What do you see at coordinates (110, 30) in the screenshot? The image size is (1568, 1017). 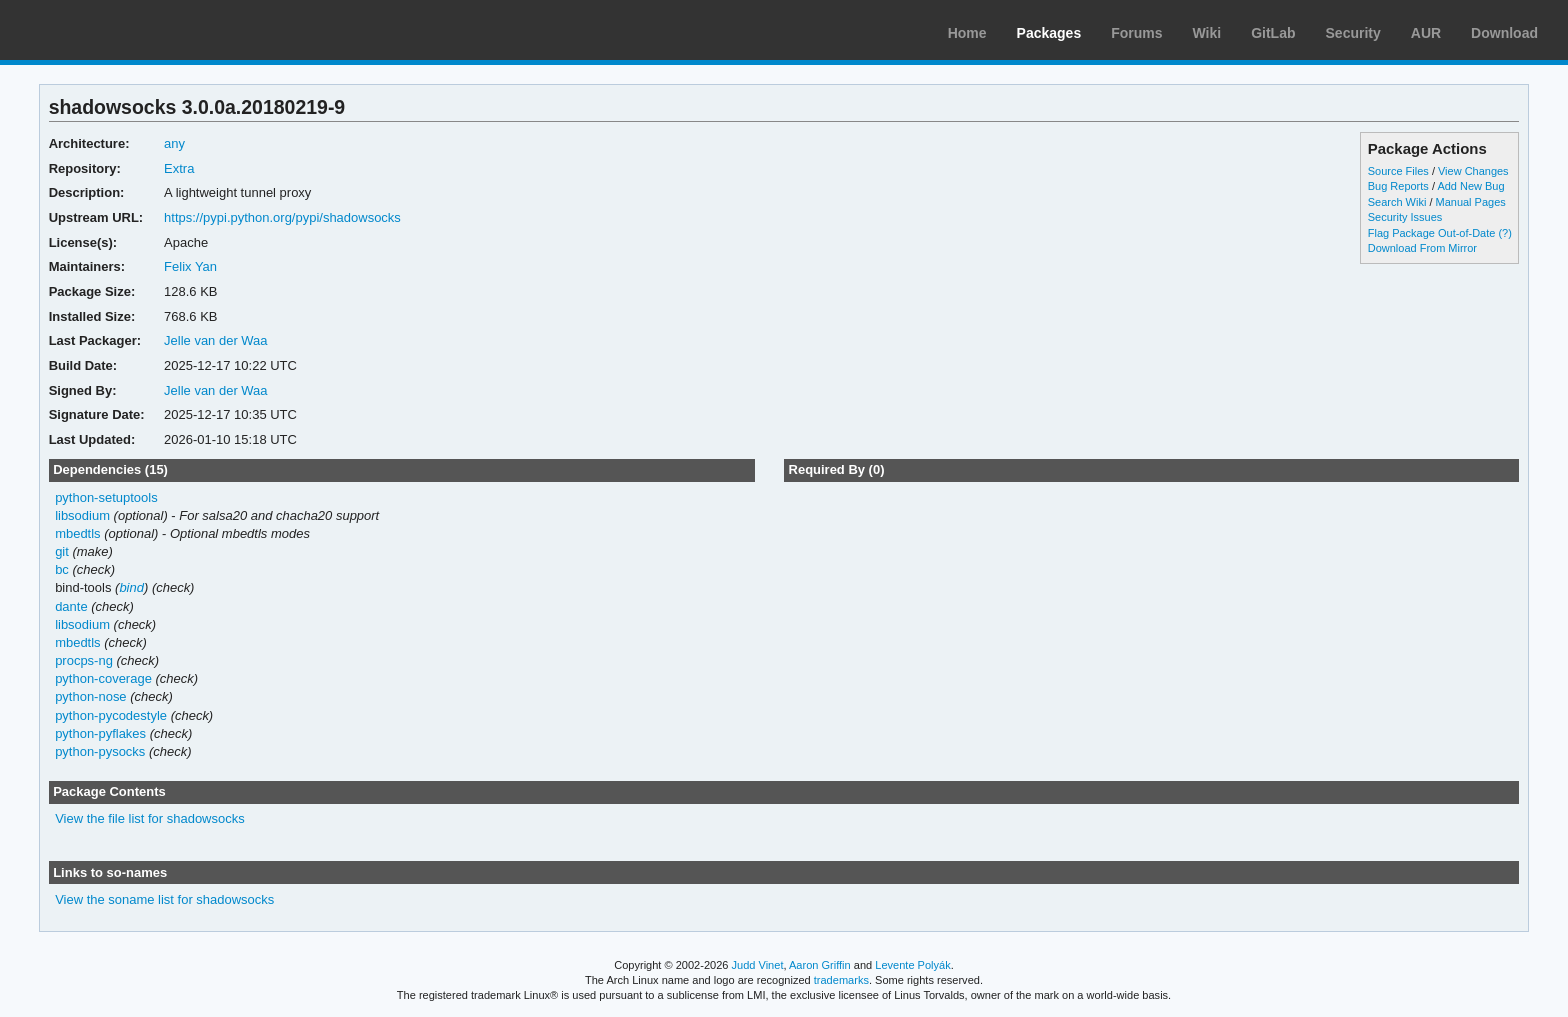 I see `Arch Linux` at bounding box center [110, 30].